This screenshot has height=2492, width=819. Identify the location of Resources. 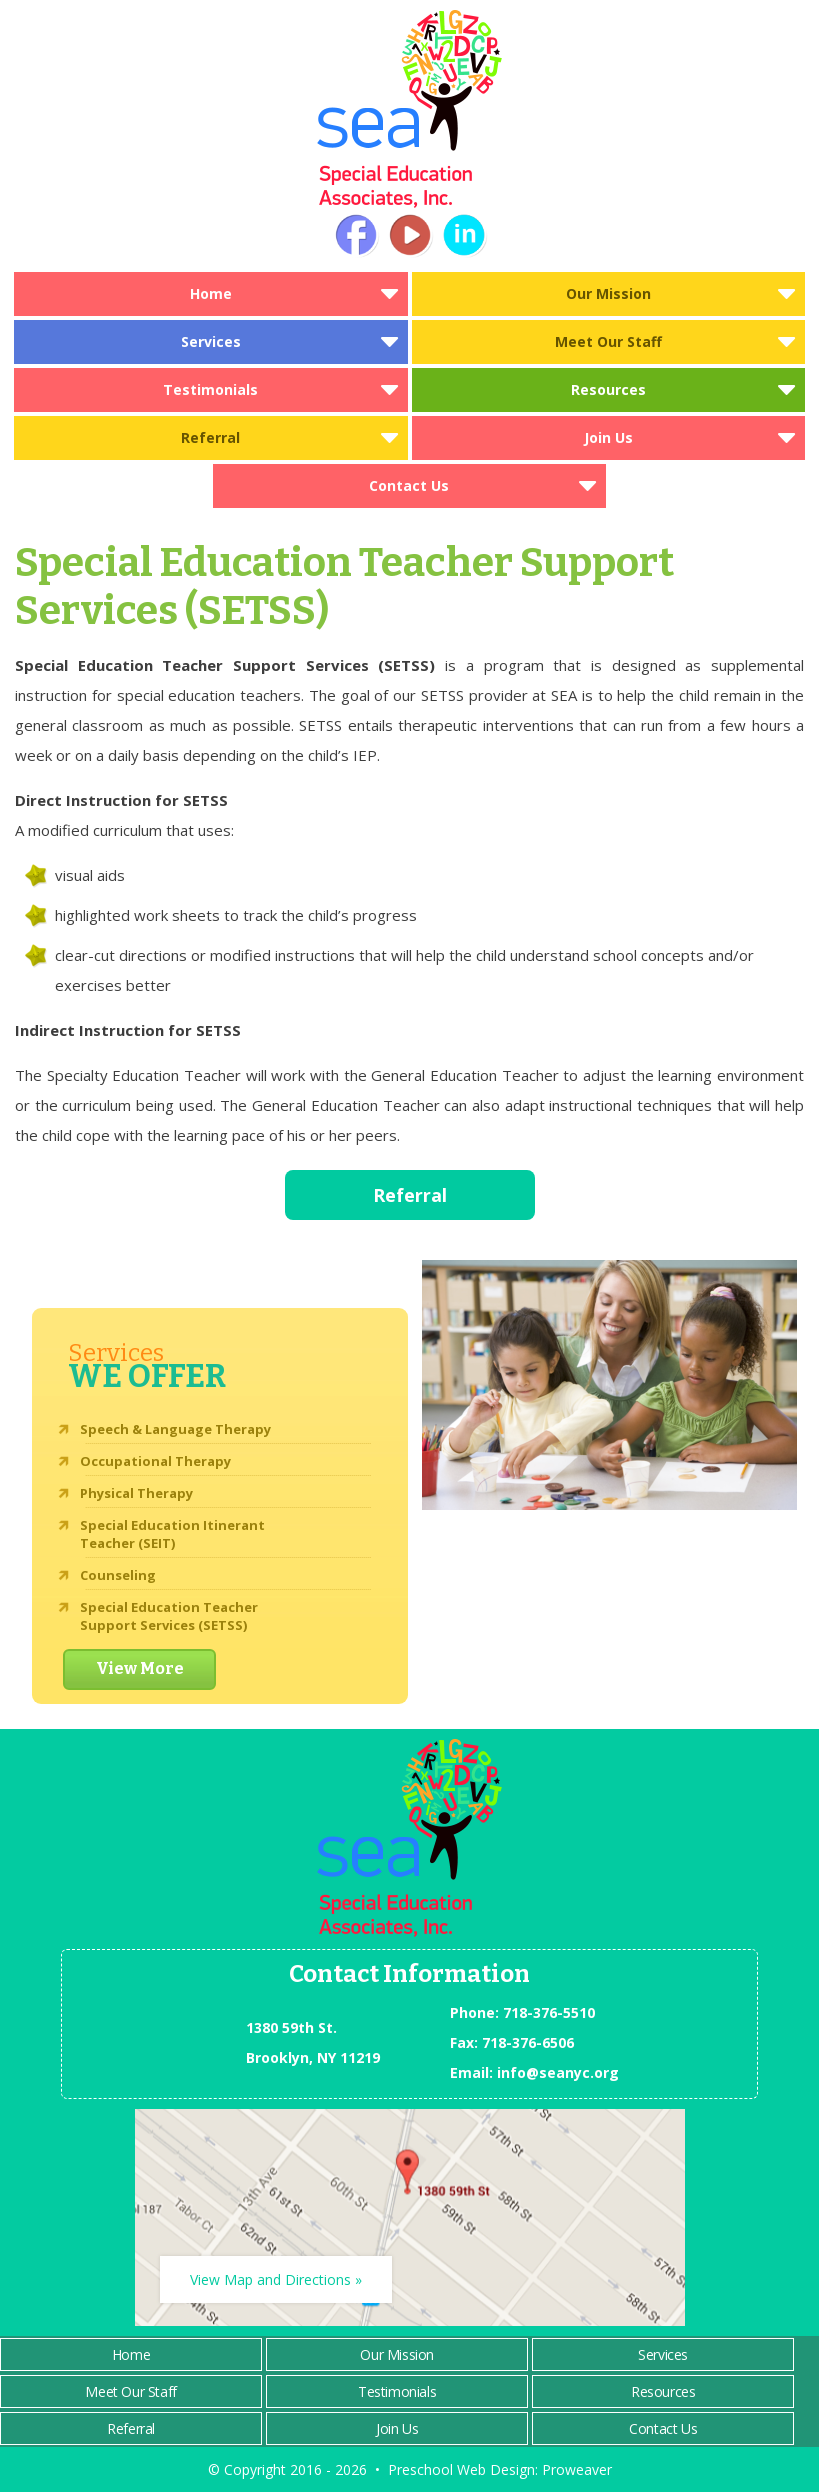
(608, 389).